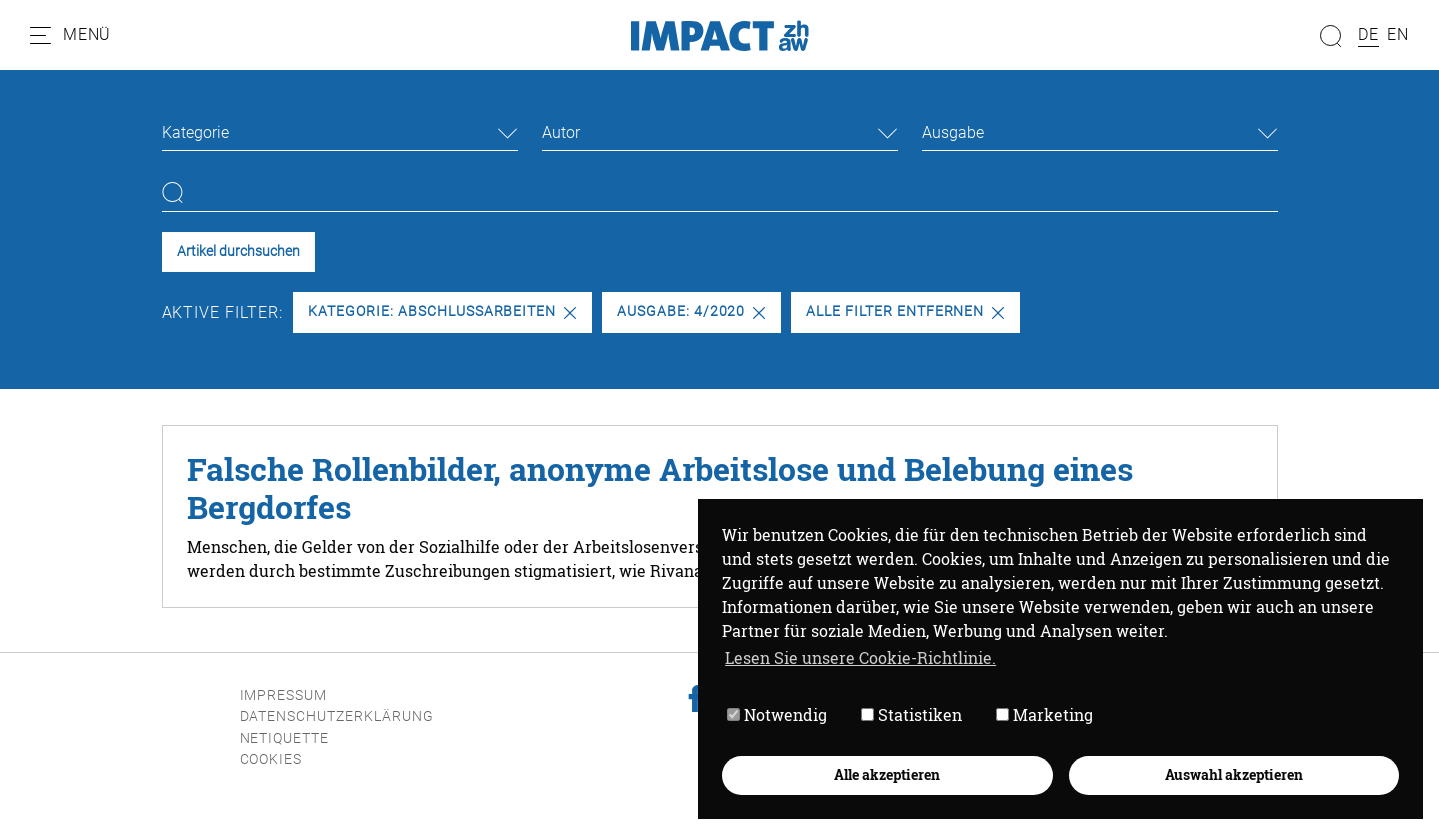 The height and width of the screenshot is (835, 1439). What do you see at coordinates (442, 311) in the screenshot?
I see `Kategorie: Abschlussarbeiten` at bounding box center [442, 311].